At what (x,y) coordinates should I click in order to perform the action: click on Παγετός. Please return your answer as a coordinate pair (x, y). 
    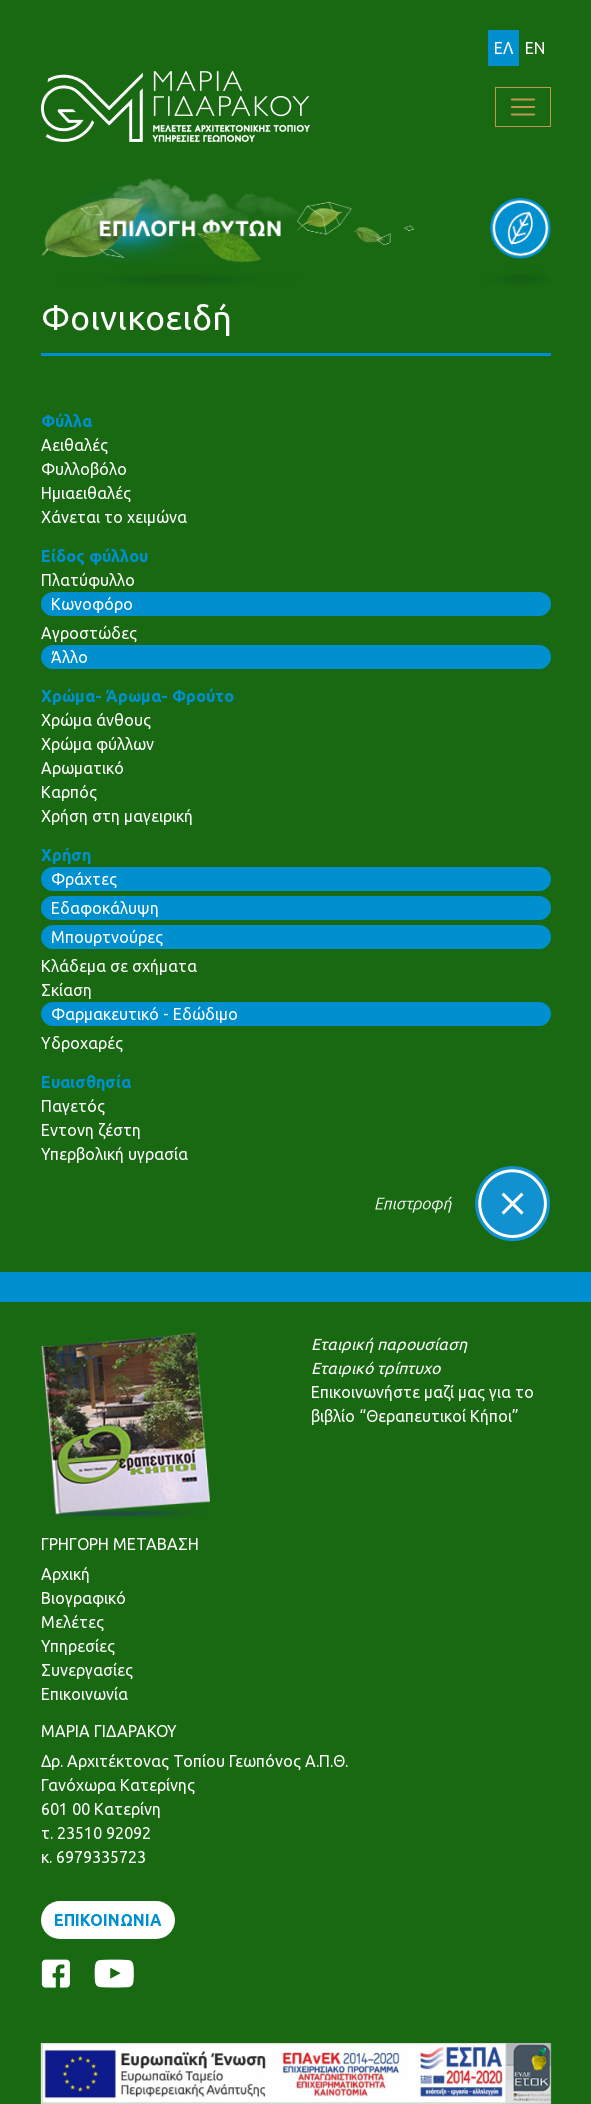
    Looking at the image, I should click on (73, 1106).